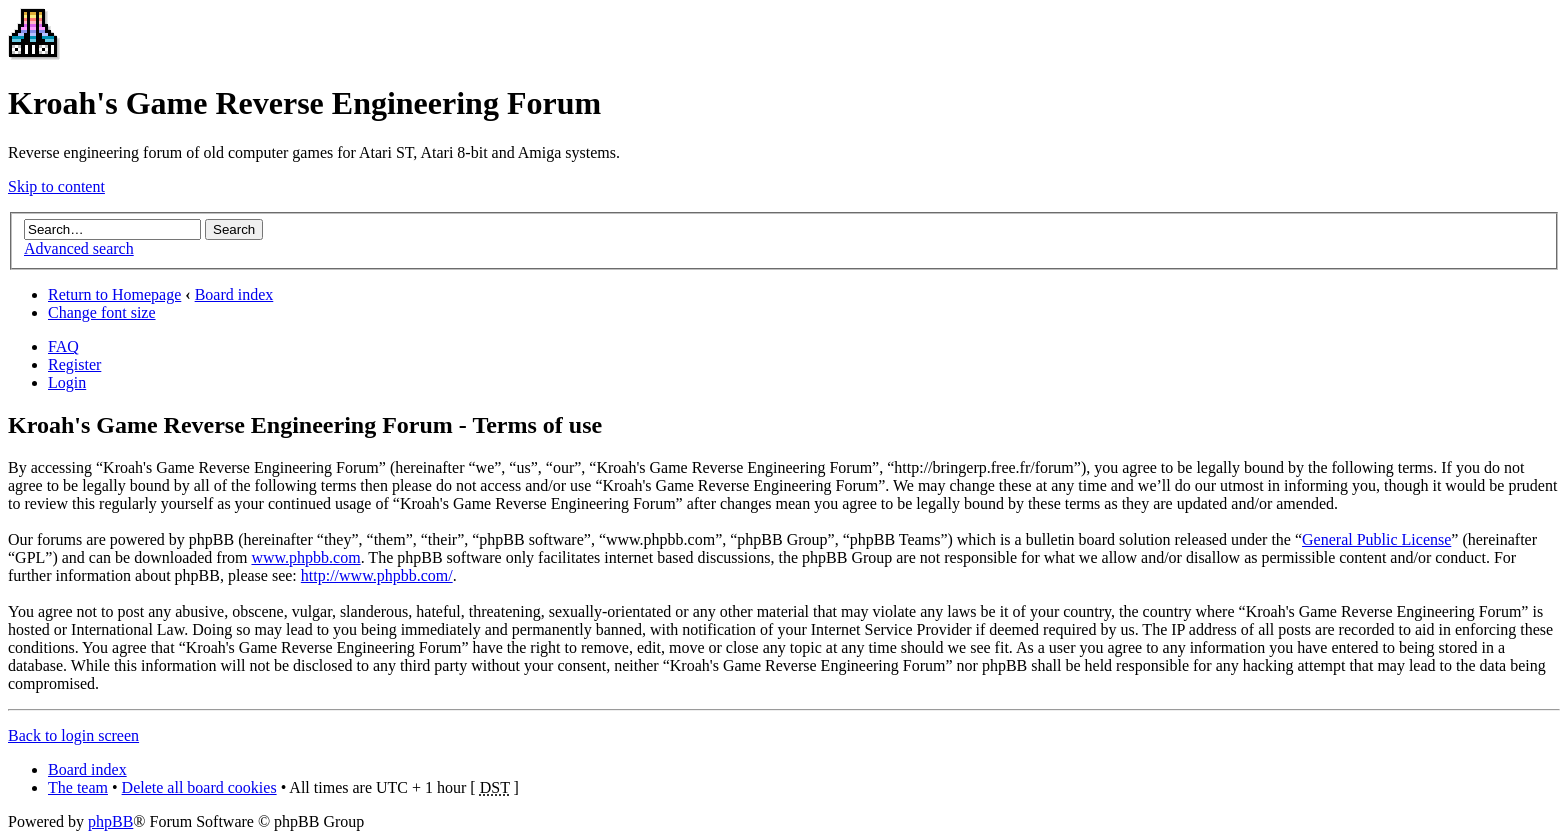 Image resolution: width=1568 pixels, height=839 pixels. I want to click on Change font size, so click(102, 312).